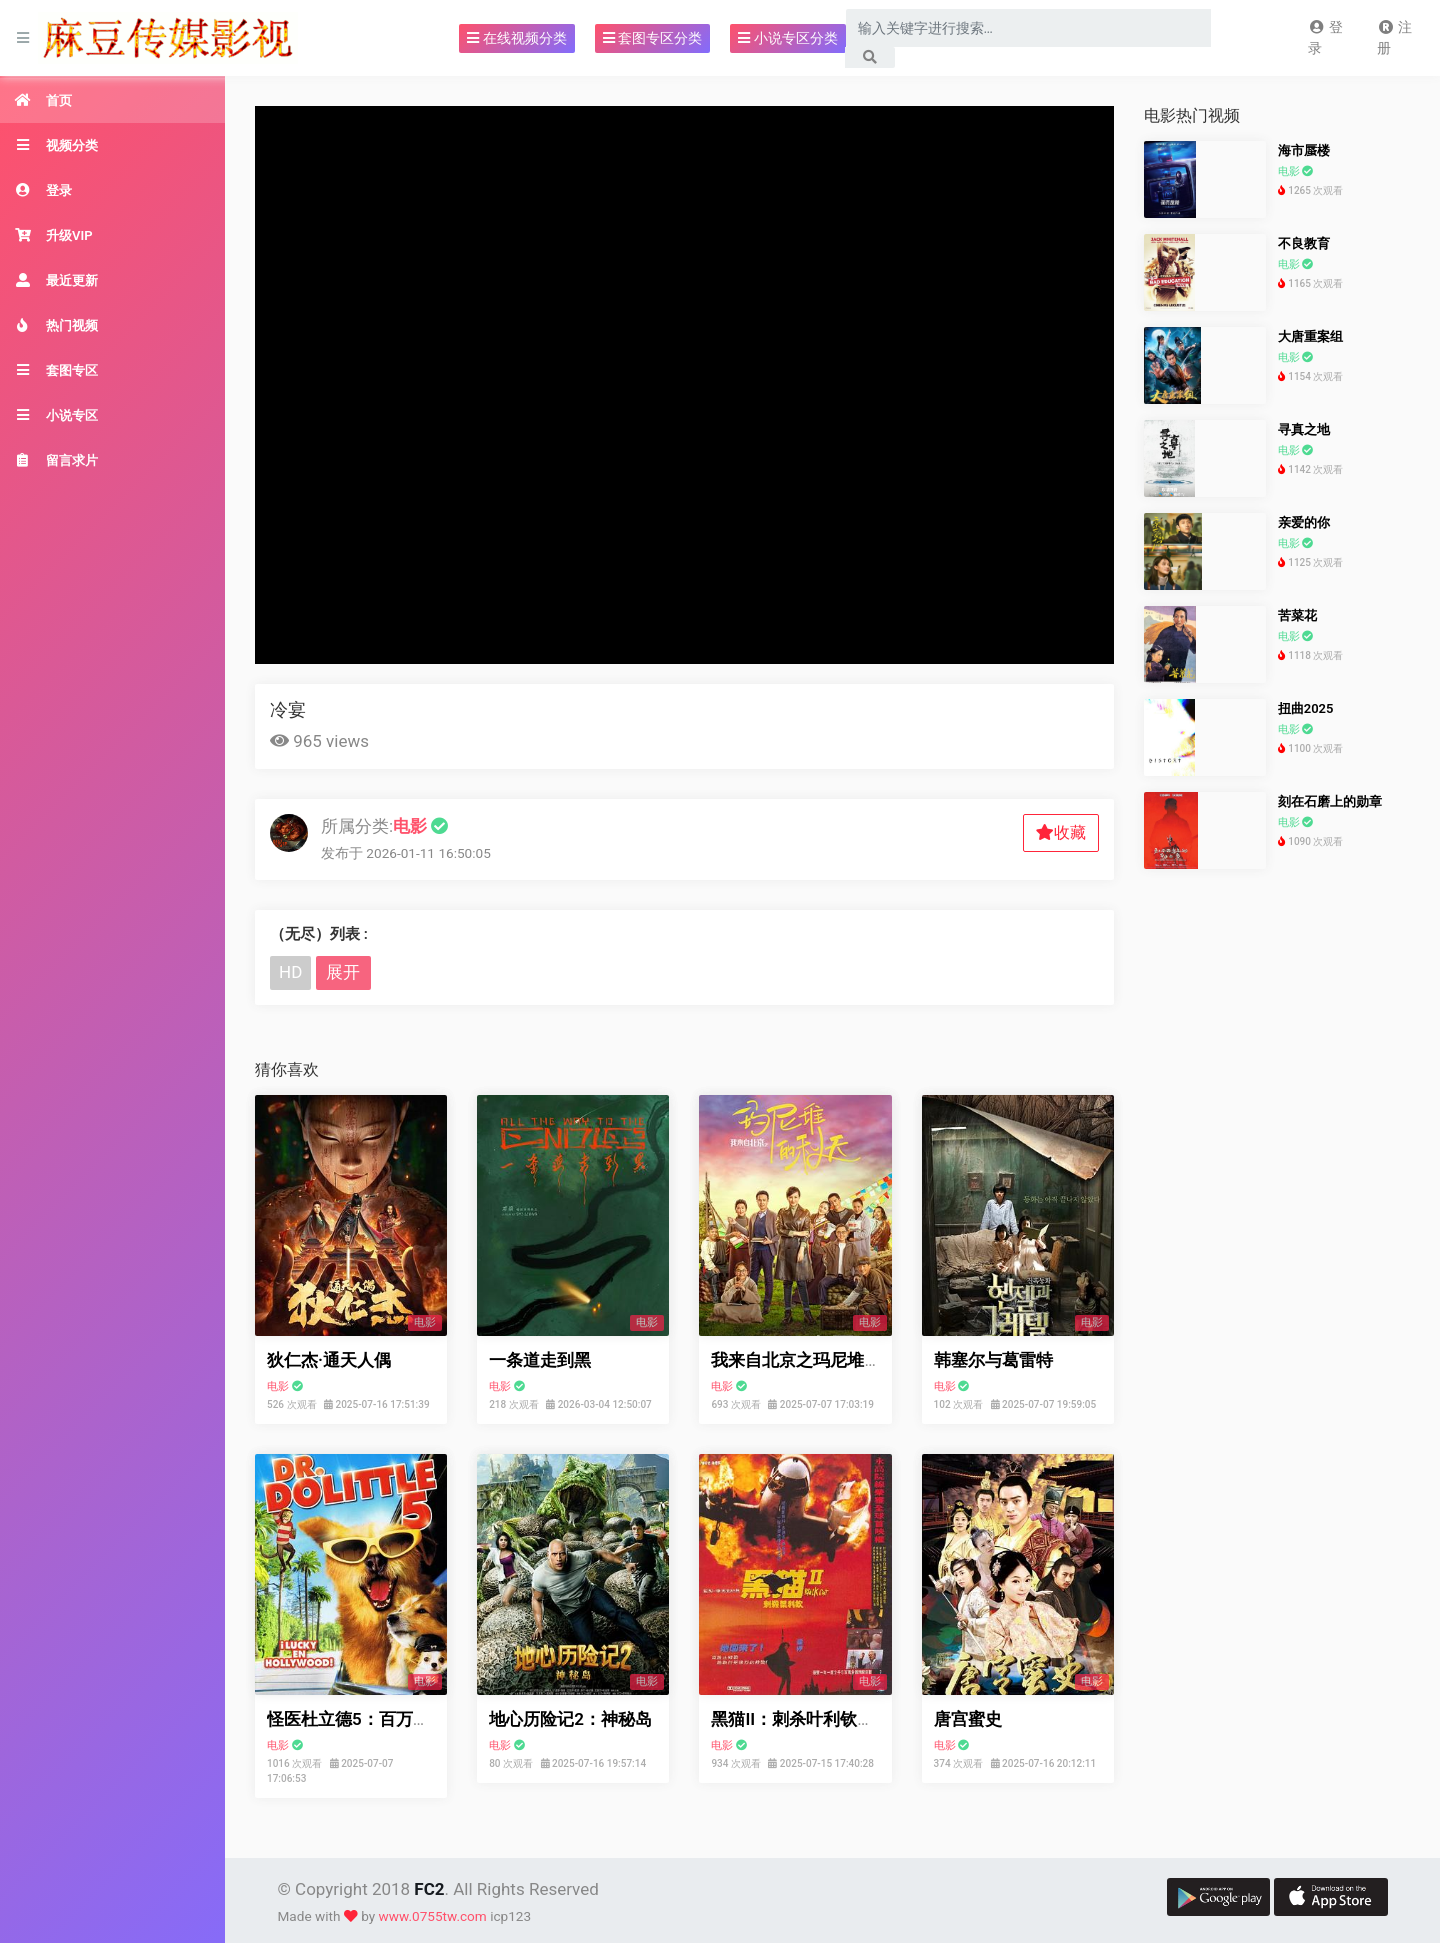  Describe the element at coordinates (1297, 615) in the screenshot. I see `苦菜花` at that location.